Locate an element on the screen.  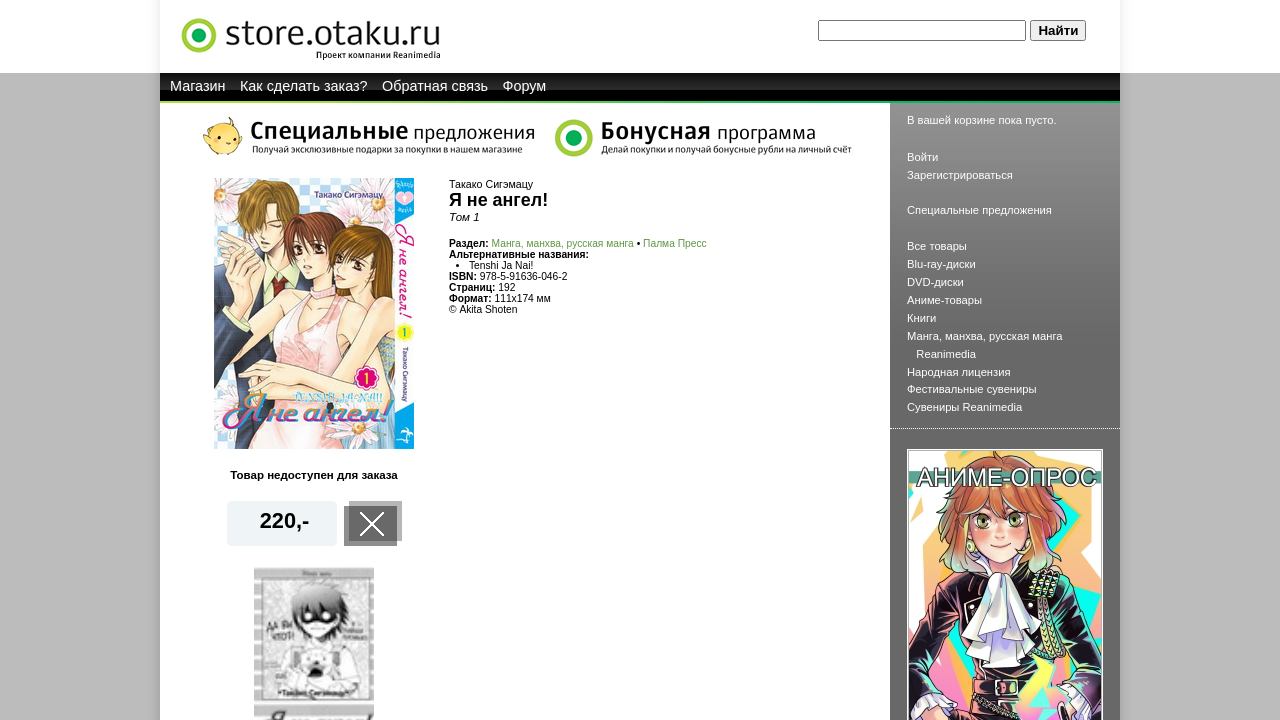
Фестивальные сувениры is located at coordinates (972, 389).